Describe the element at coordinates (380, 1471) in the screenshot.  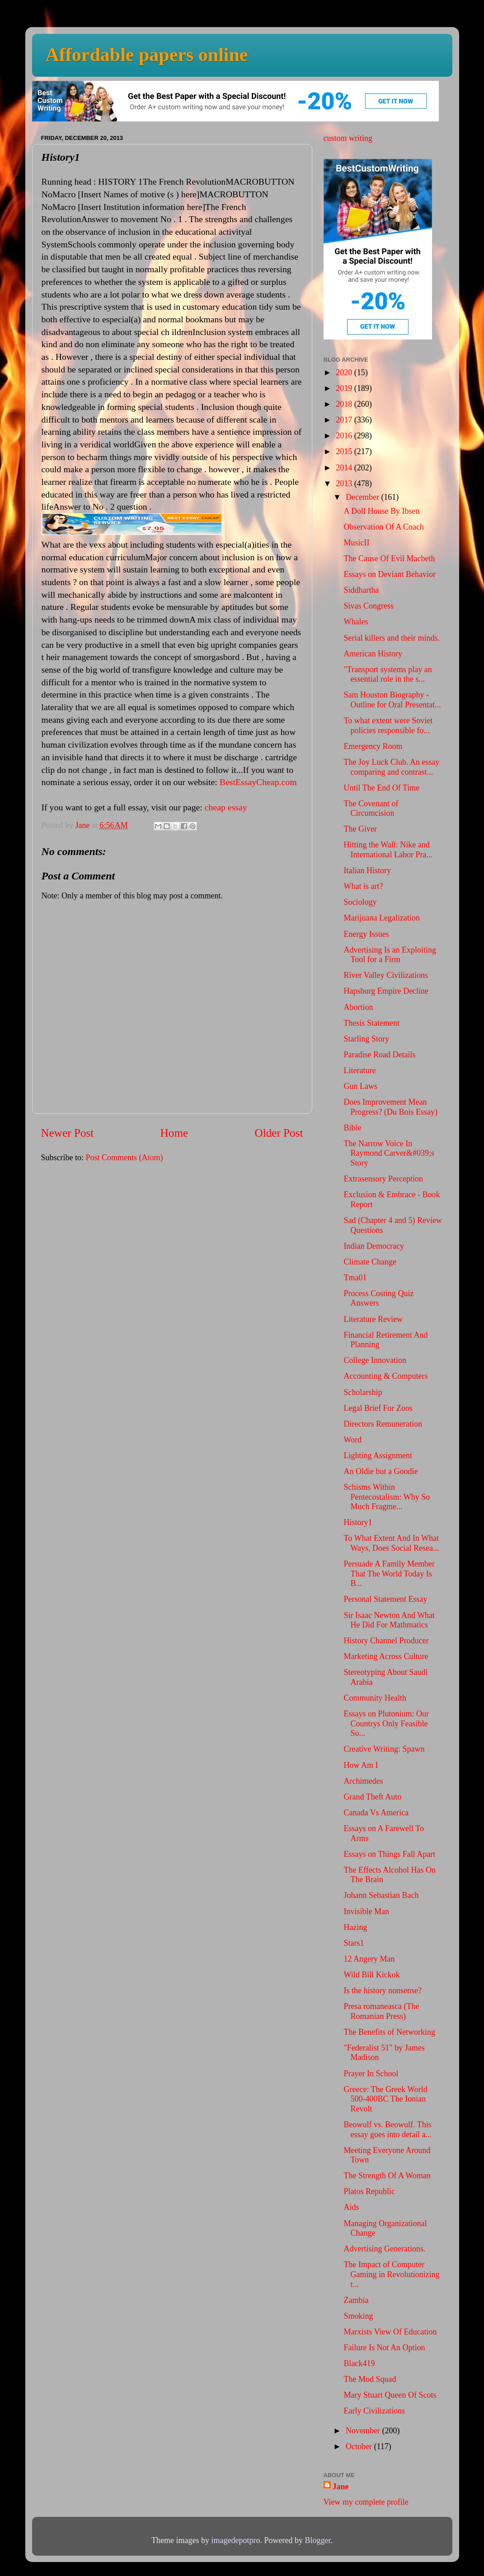
I see `An Oldie but a Goodie` at that location.